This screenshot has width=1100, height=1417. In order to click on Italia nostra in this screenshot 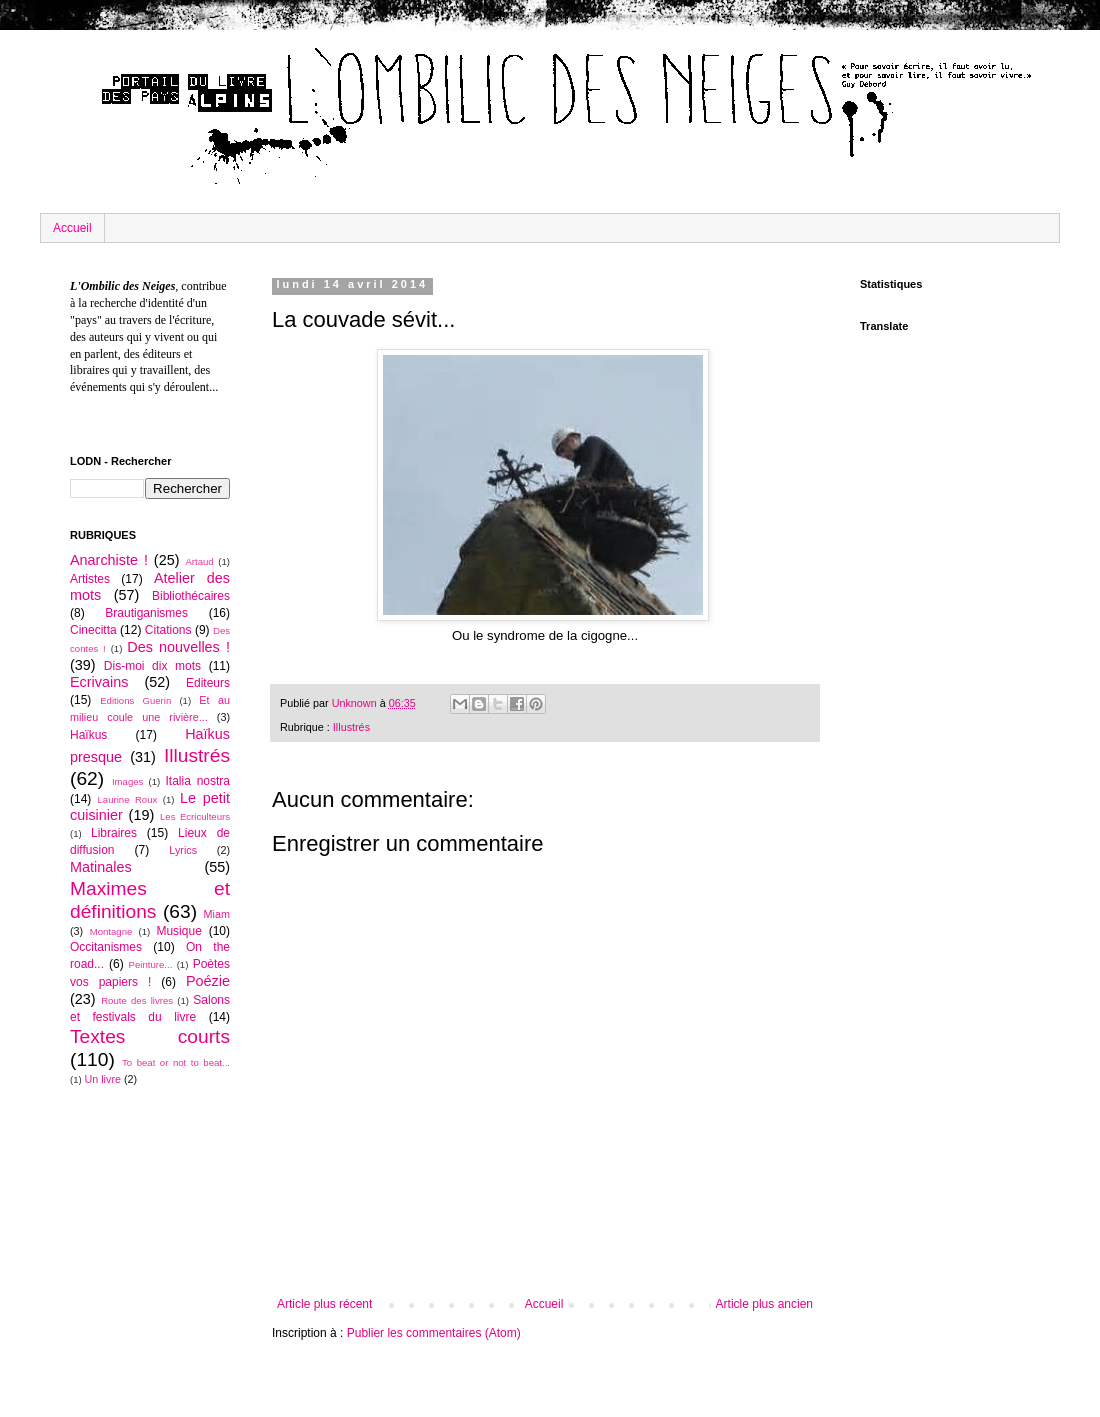, I will do `click(197, 781)`.